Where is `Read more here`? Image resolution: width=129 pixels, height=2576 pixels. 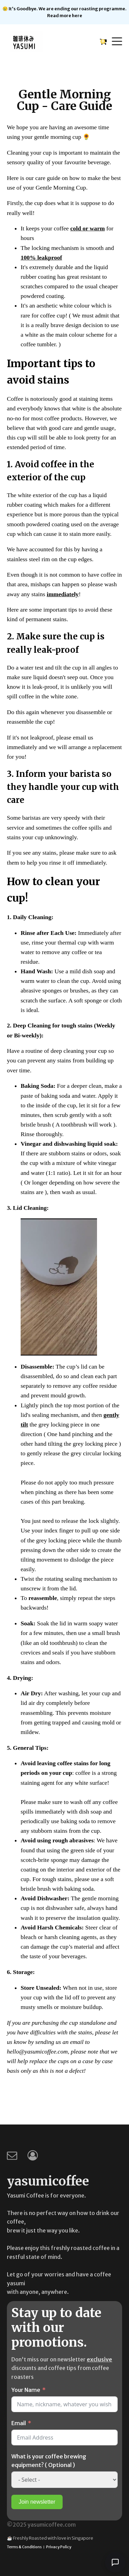
Read more here is located at coordinates (64, 15).